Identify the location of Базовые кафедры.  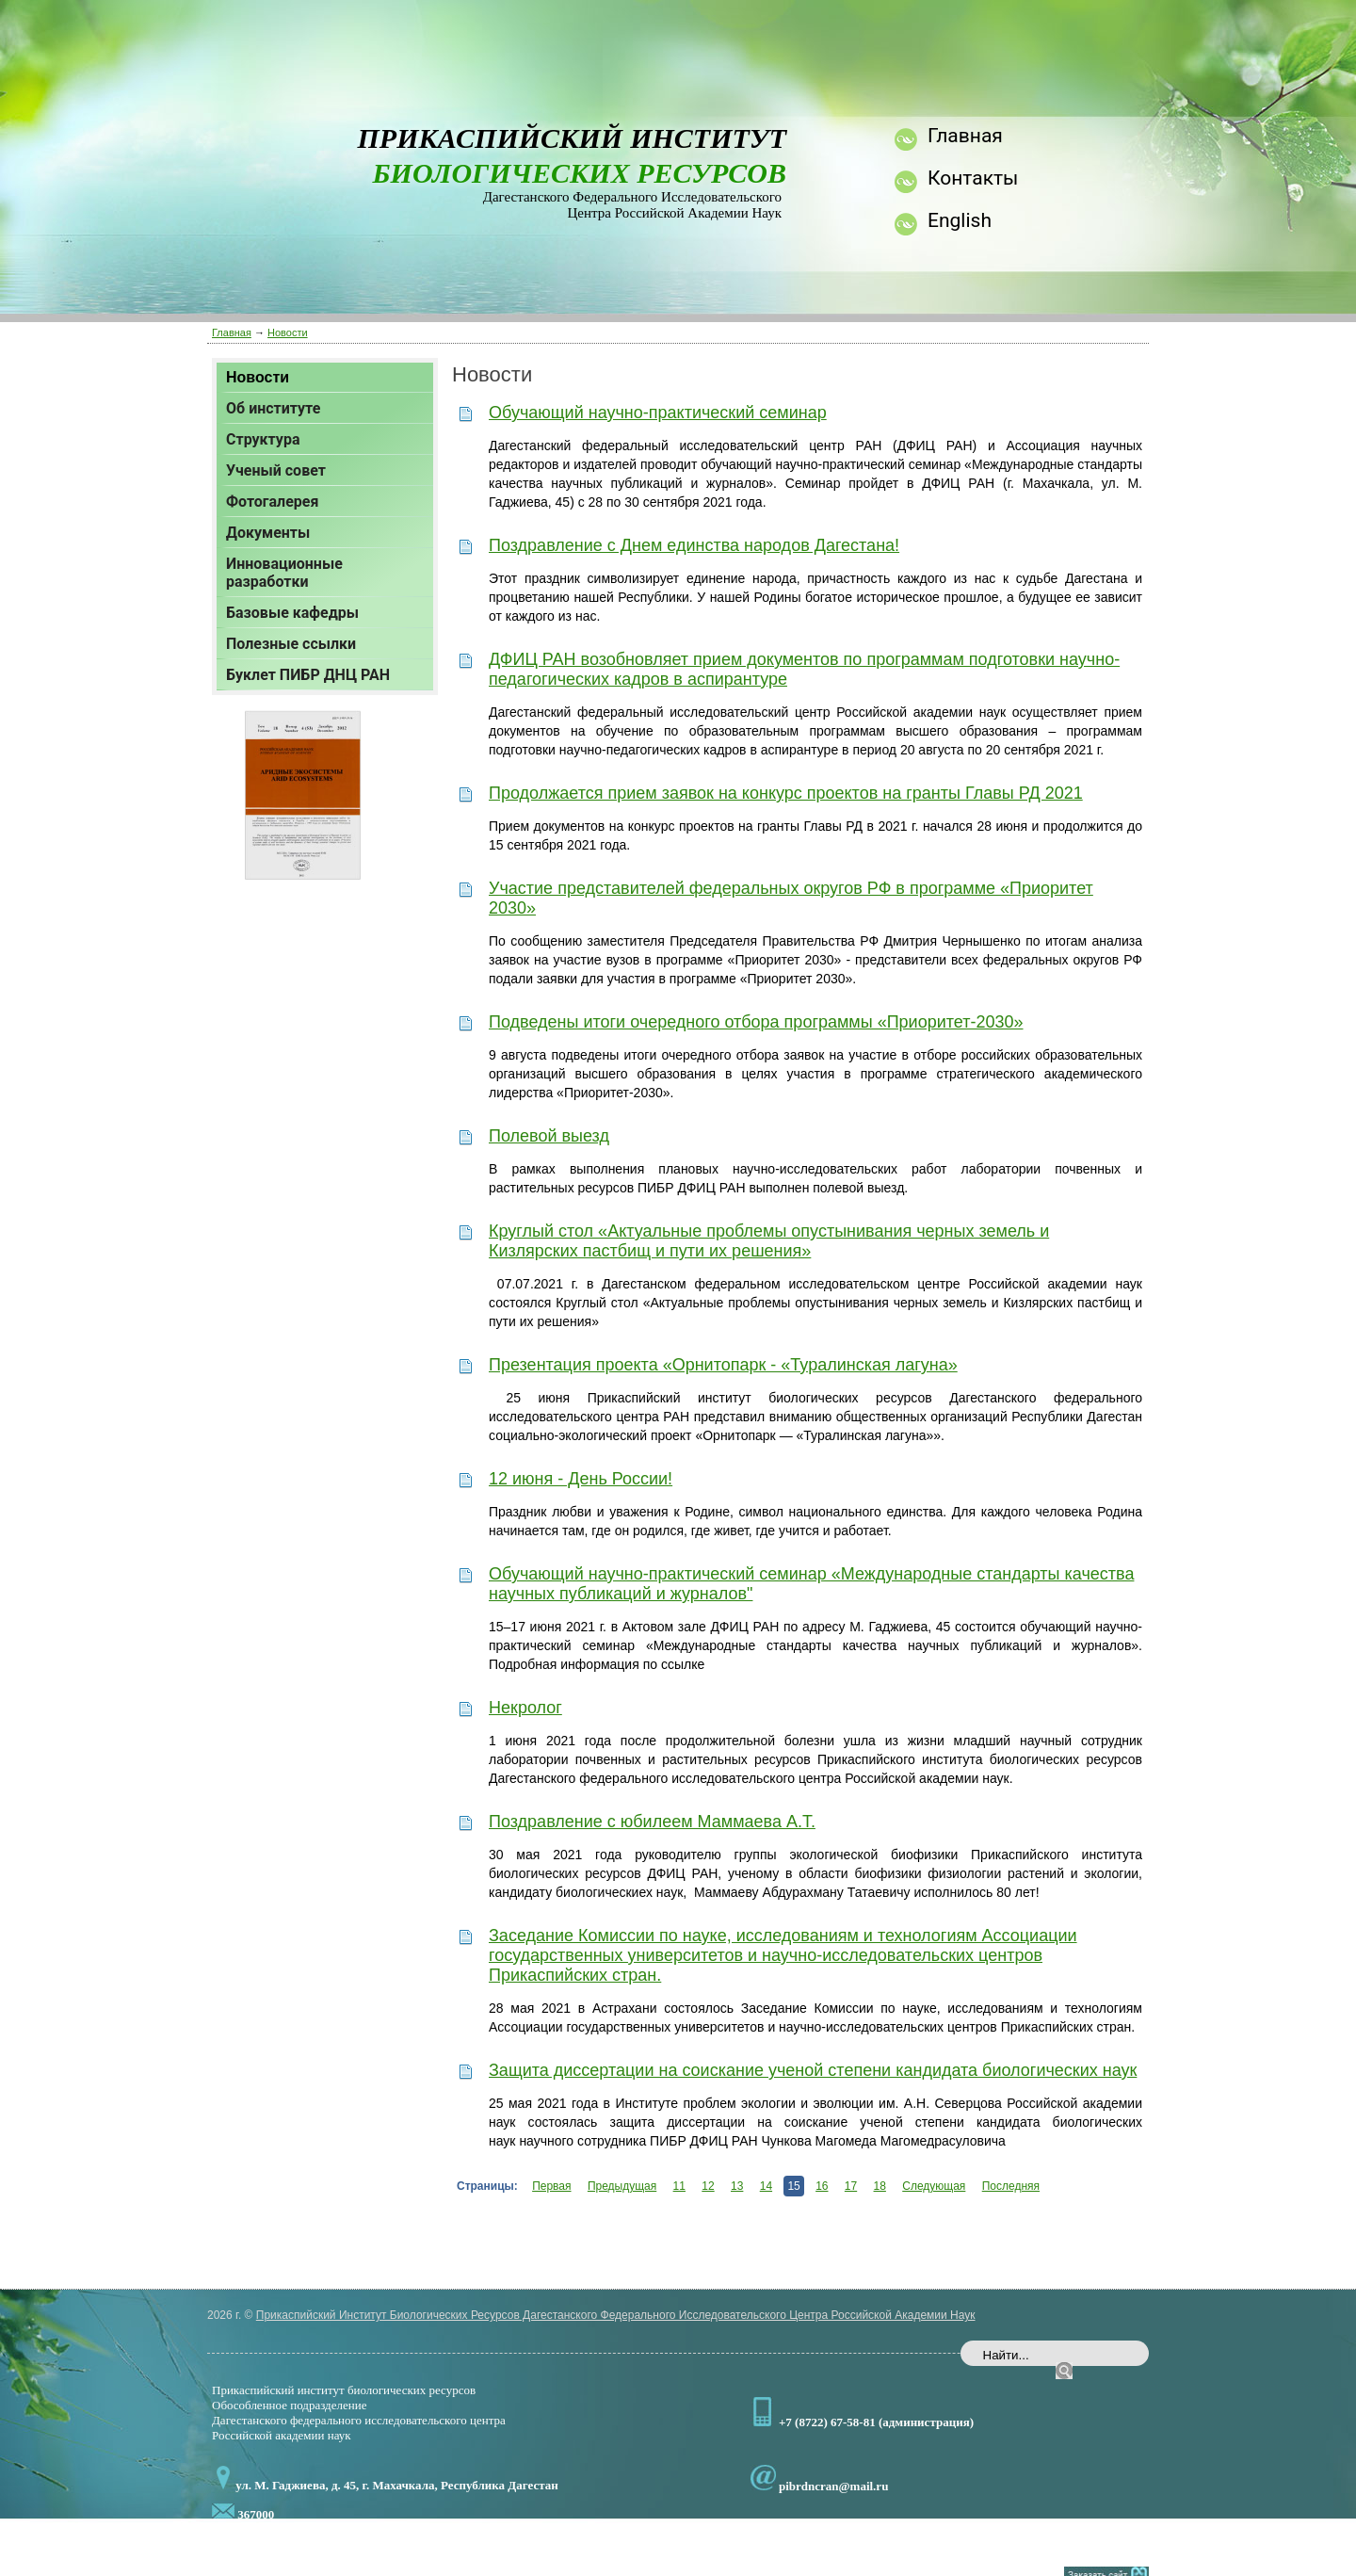
(292, 613).